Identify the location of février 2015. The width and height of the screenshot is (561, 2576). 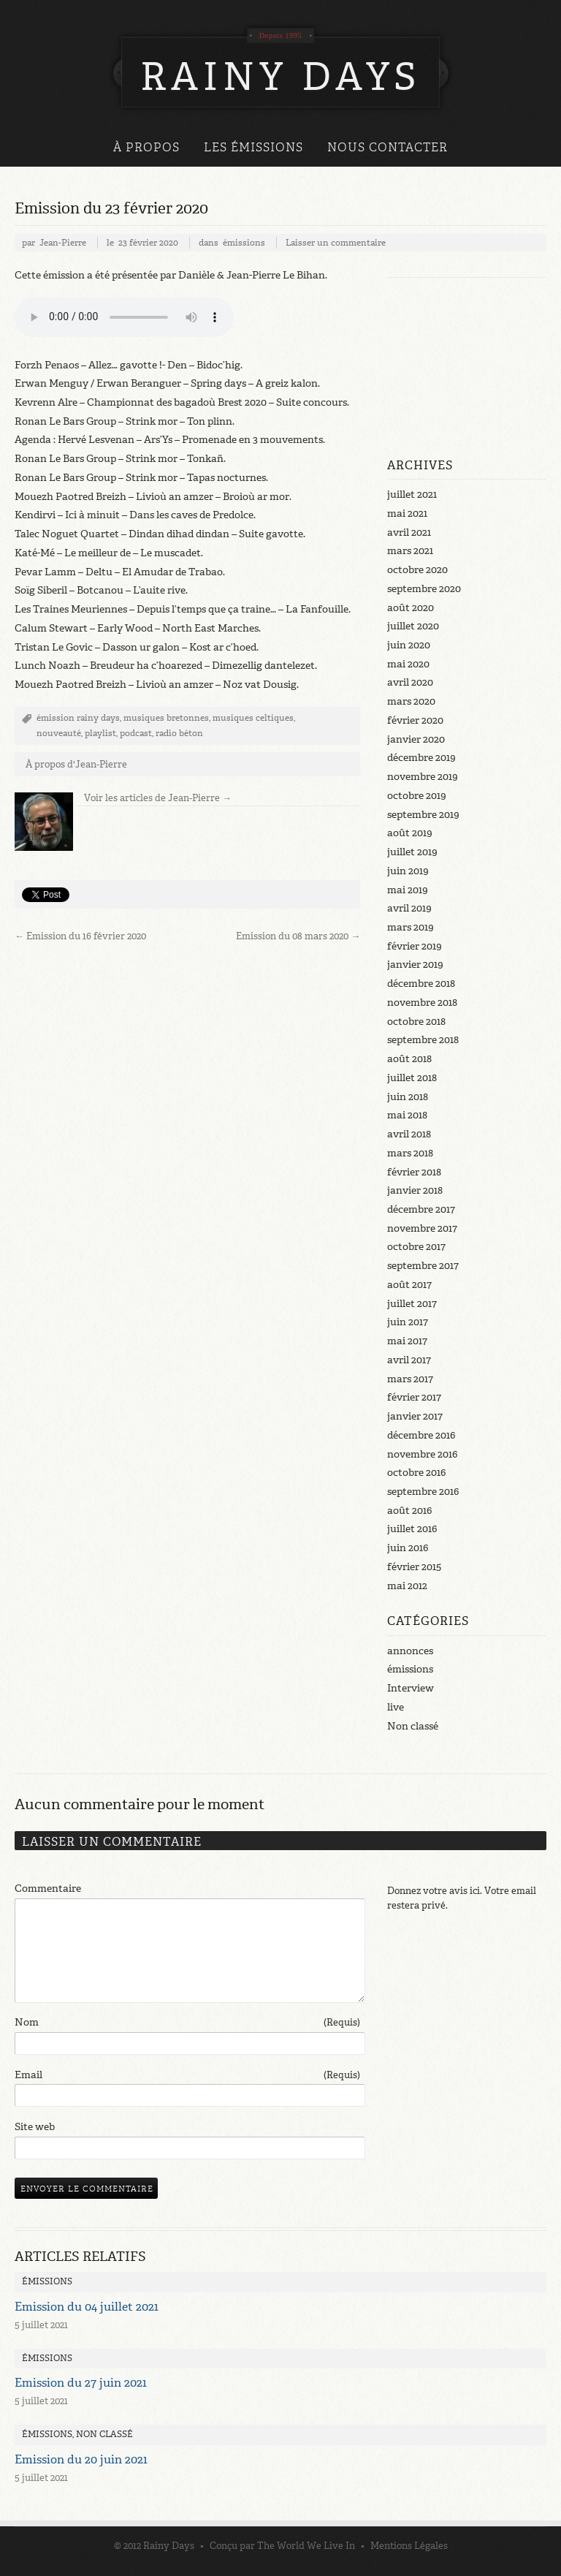
(414, 1567).